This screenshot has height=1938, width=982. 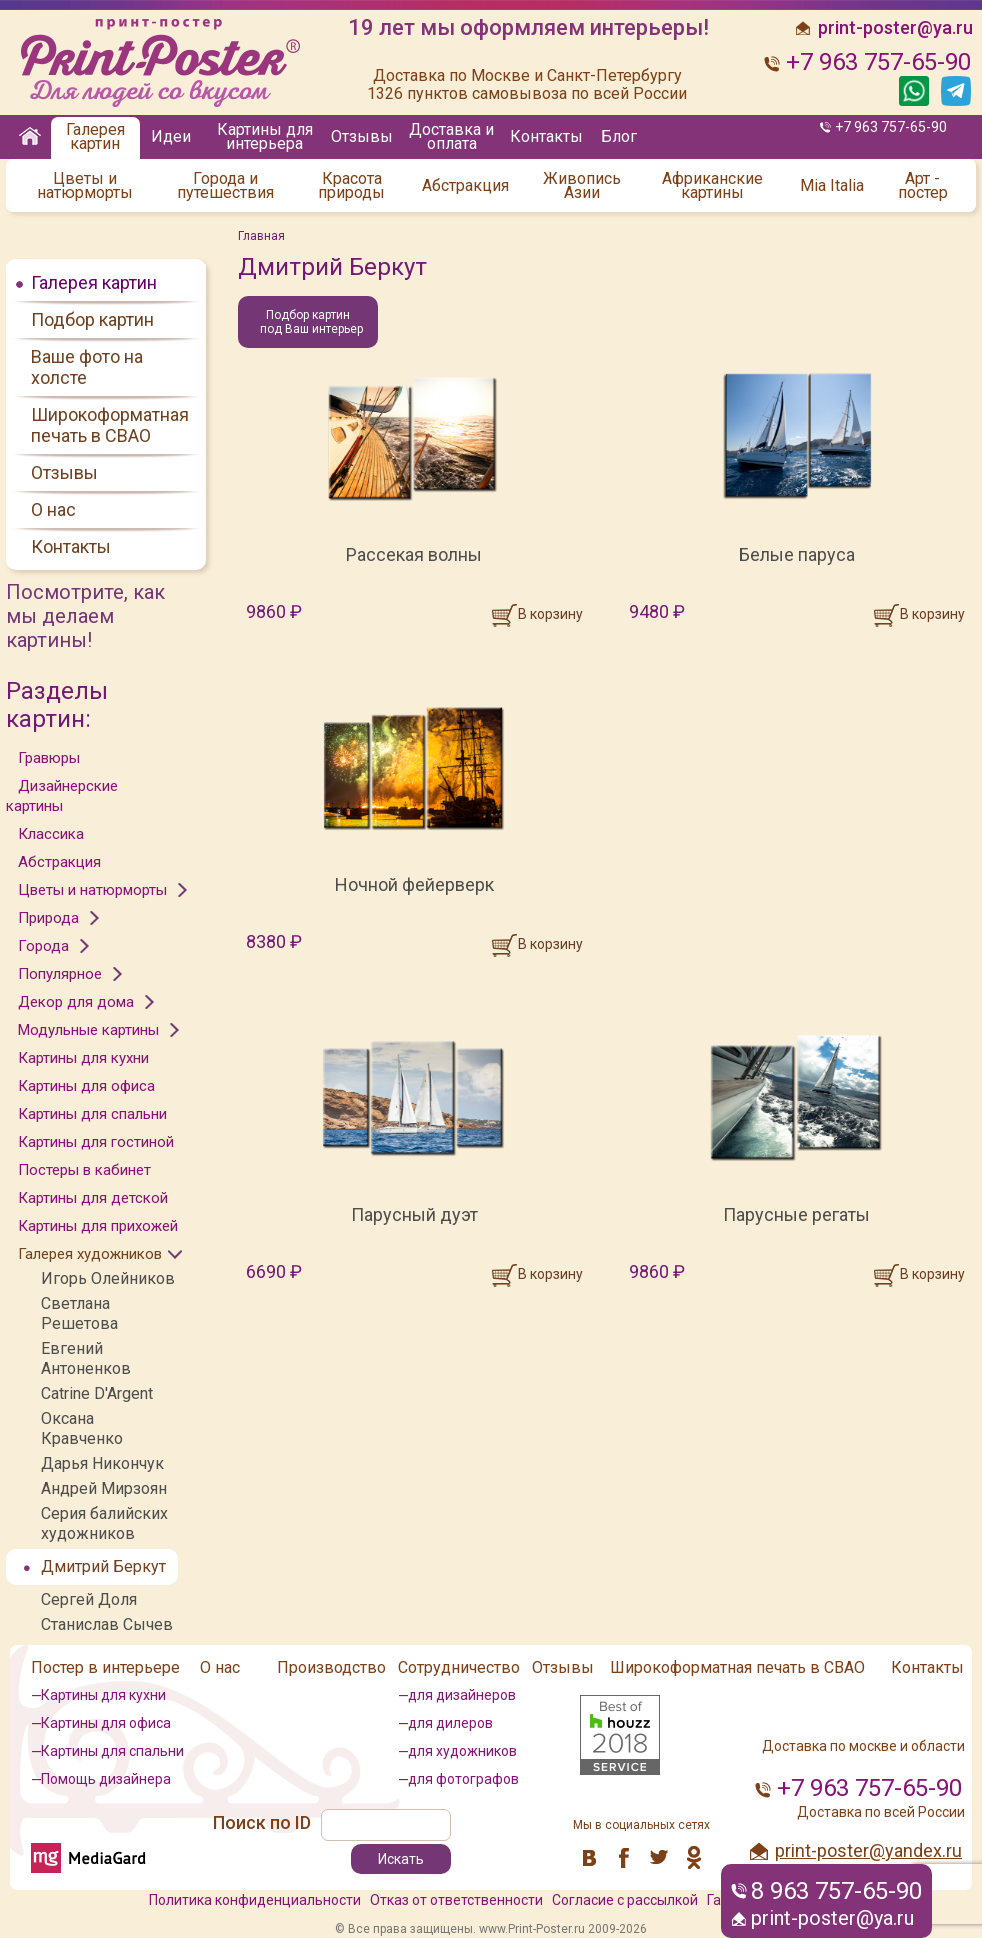 I want to click on Красота природы, so click(x=351, y=186).